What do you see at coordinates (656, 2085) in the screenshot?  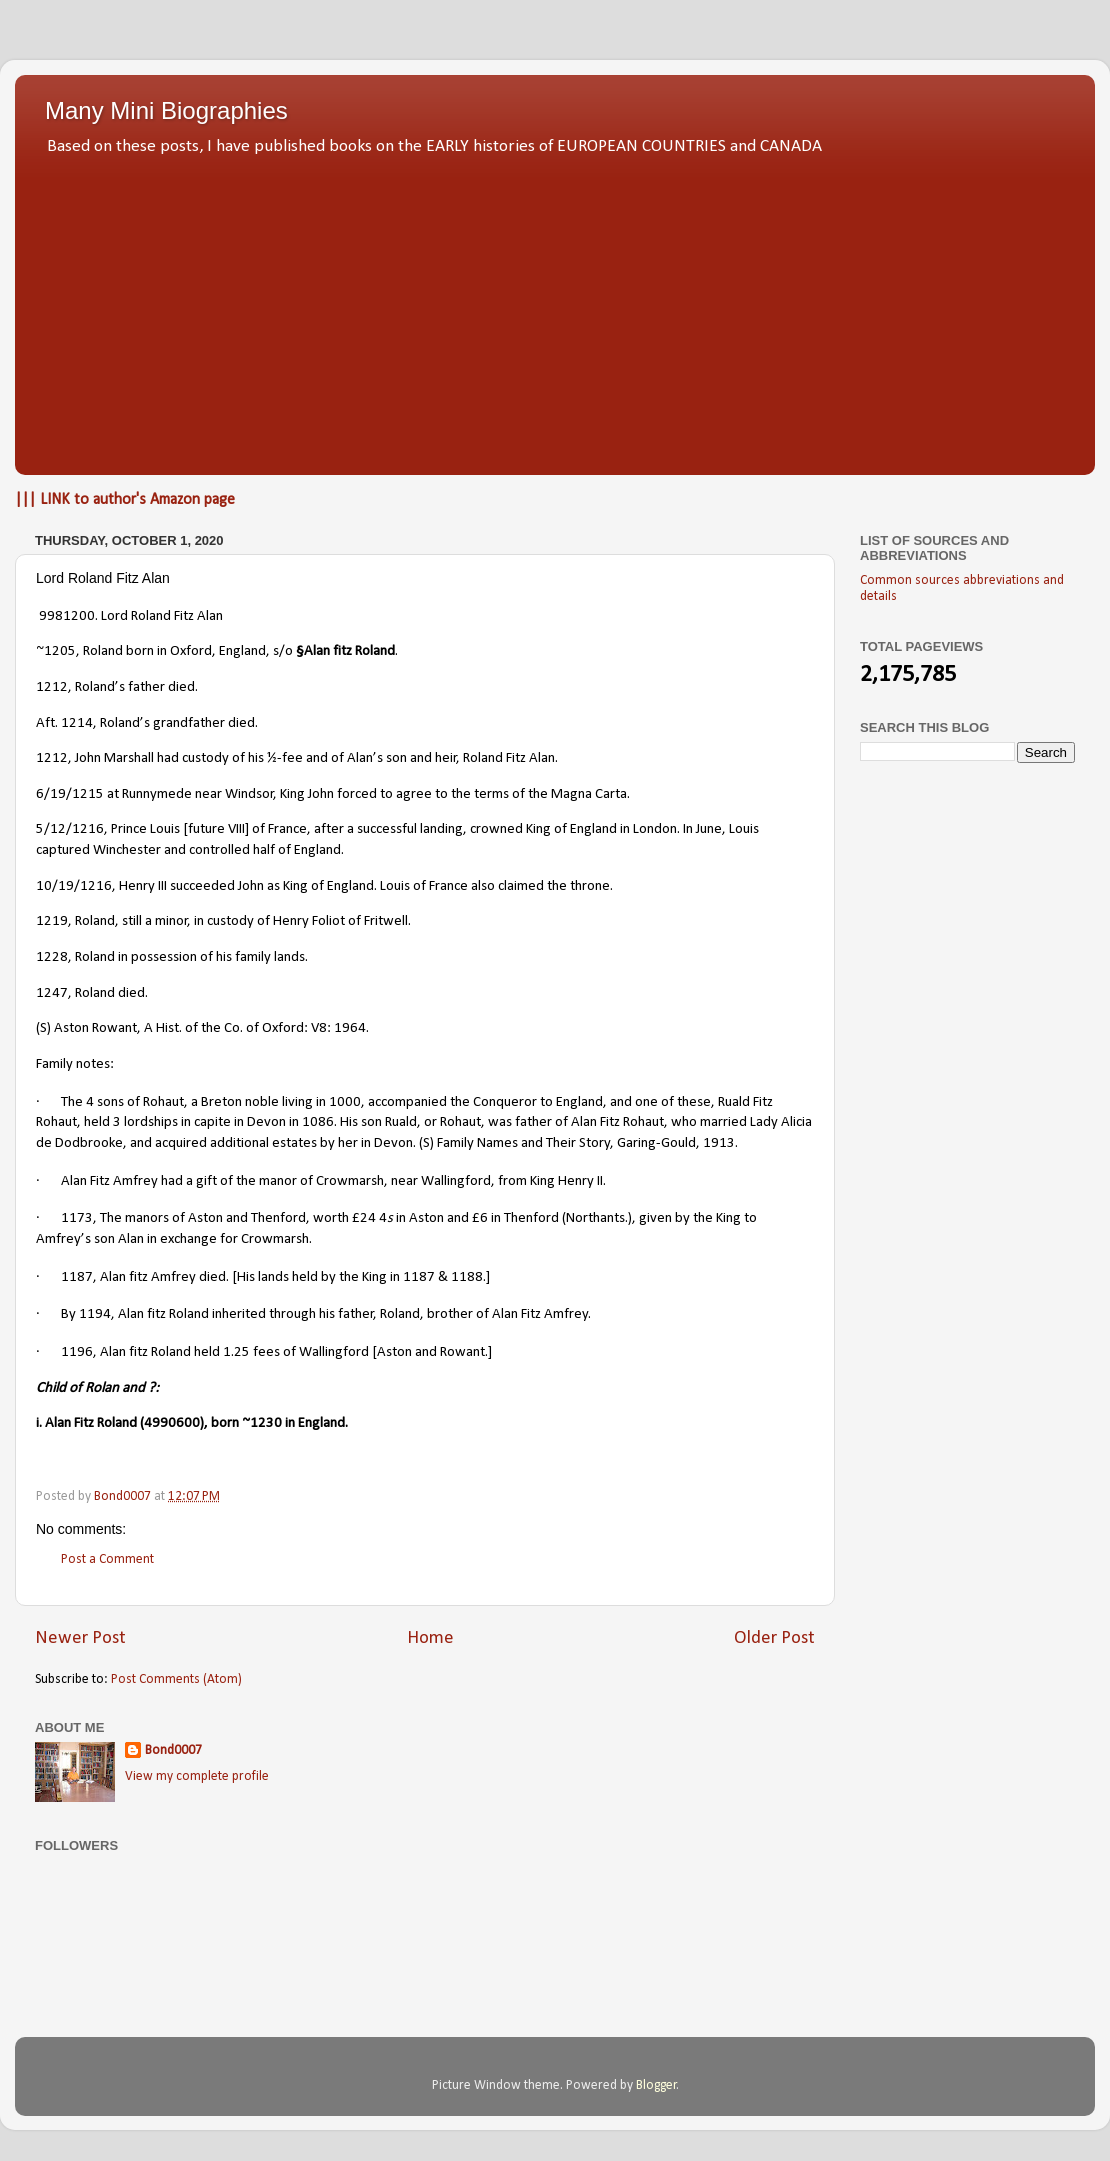 I see `Blogger` at bounding box center [656, 2085].